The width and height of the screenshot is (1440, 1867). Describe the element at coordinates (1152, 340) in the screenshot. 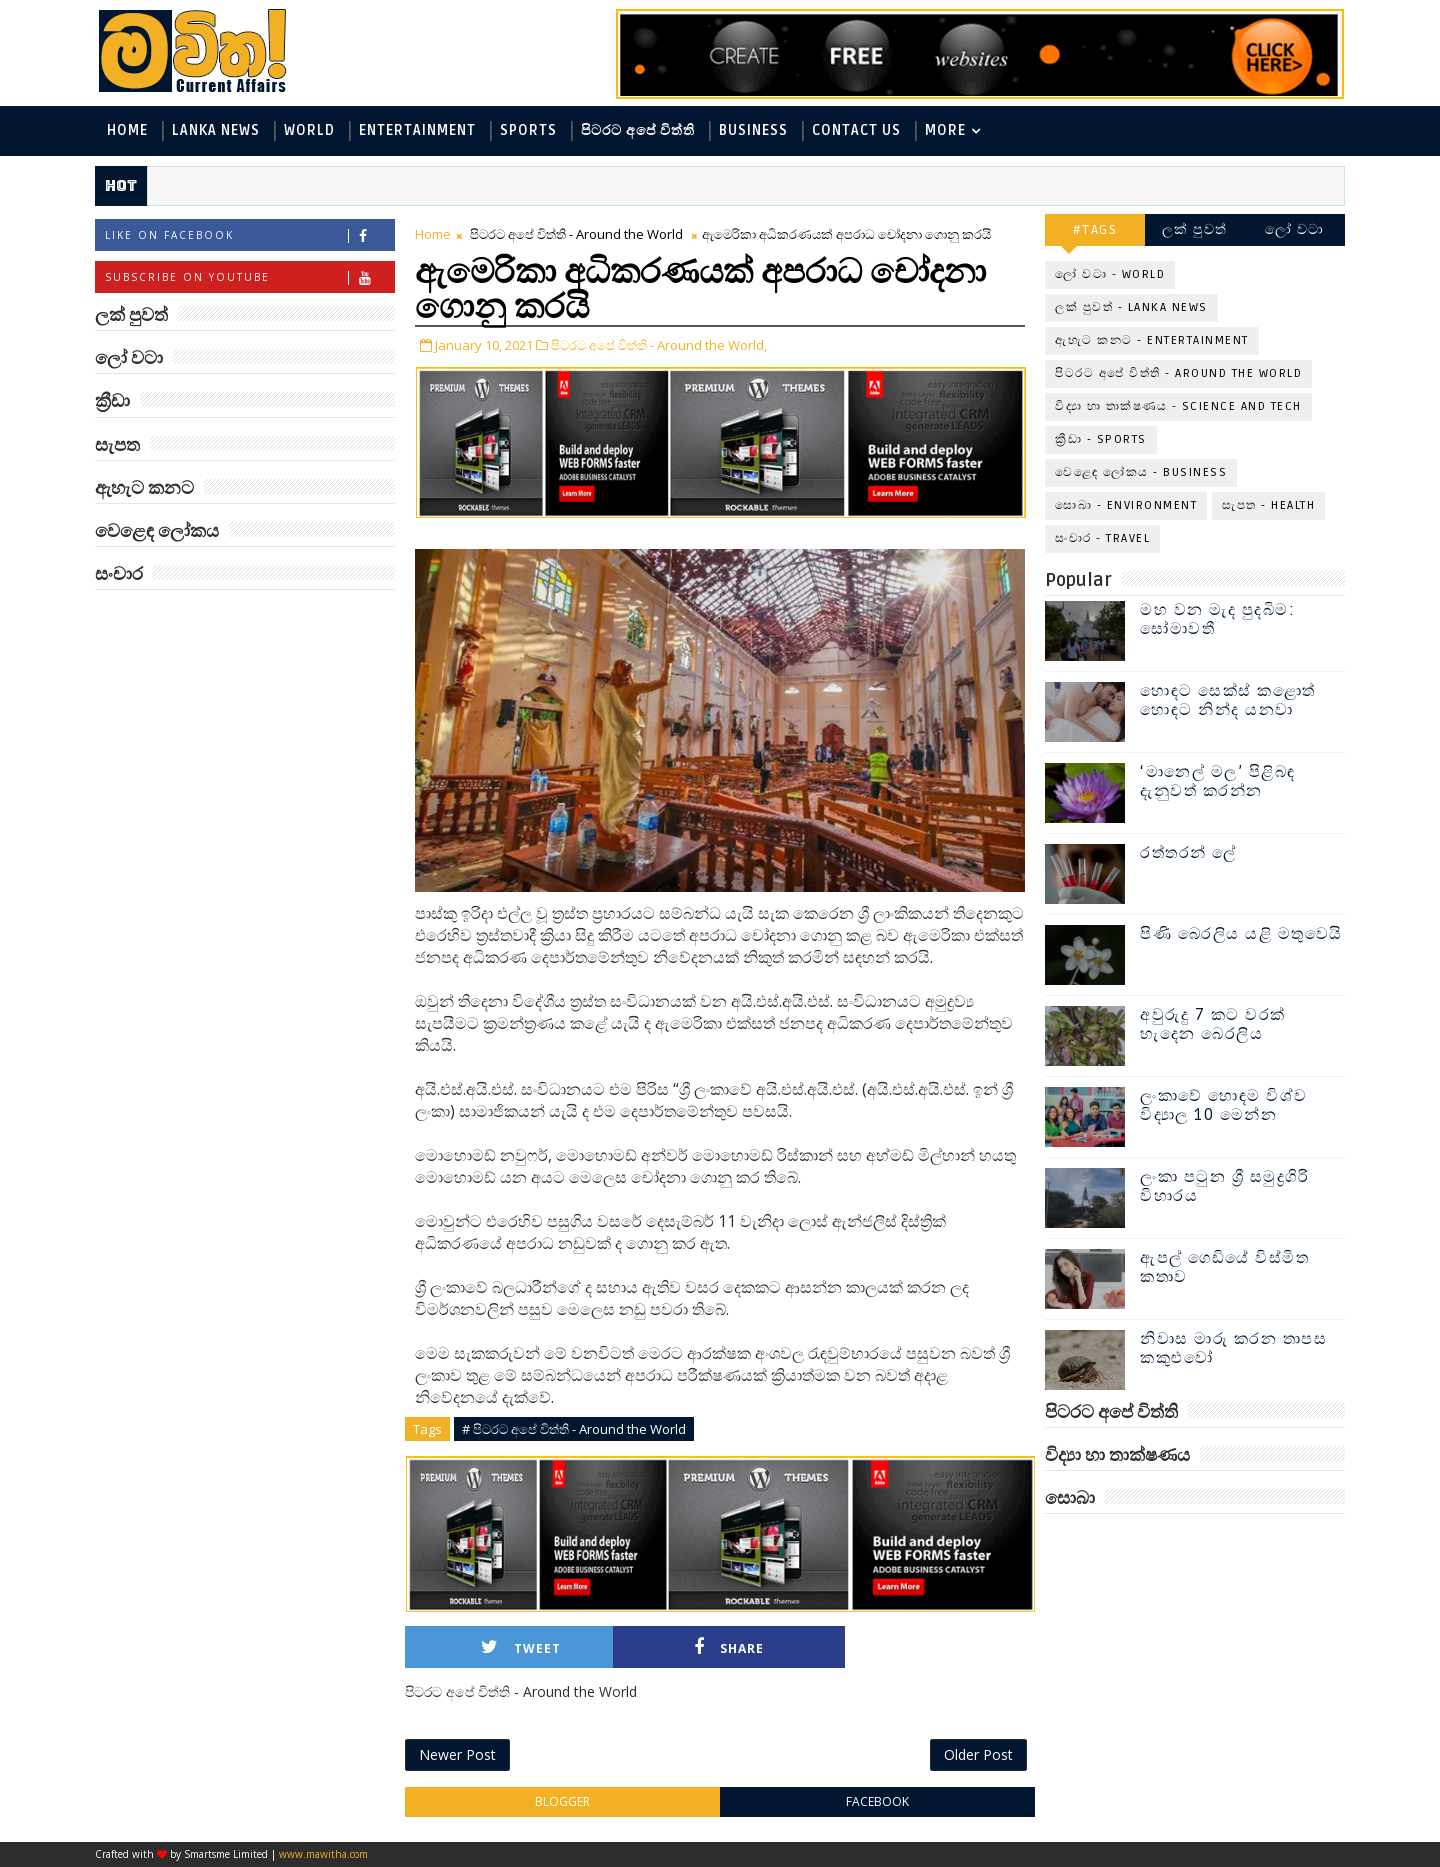

I see `ඇහැට කනට - Entertainment` at that location.